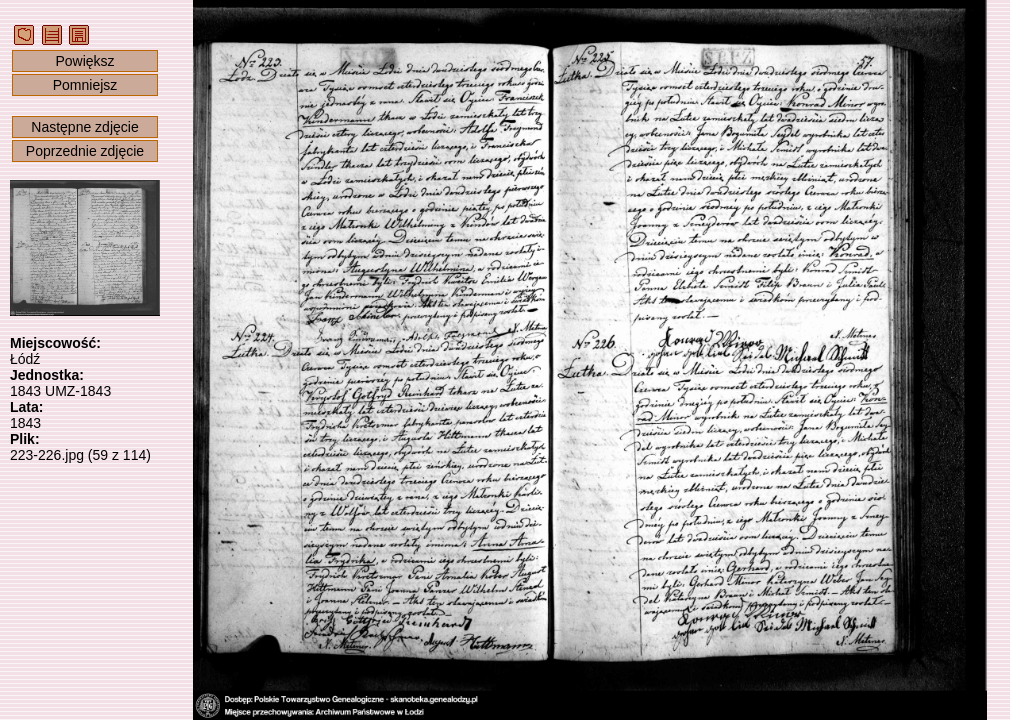 Image resolution: width=1010 pixels, height=720 pixels. What do you see at coordinates (85, 85) in the screenshot?
I see `Pomniejsz` at bounding box center [85, 85].